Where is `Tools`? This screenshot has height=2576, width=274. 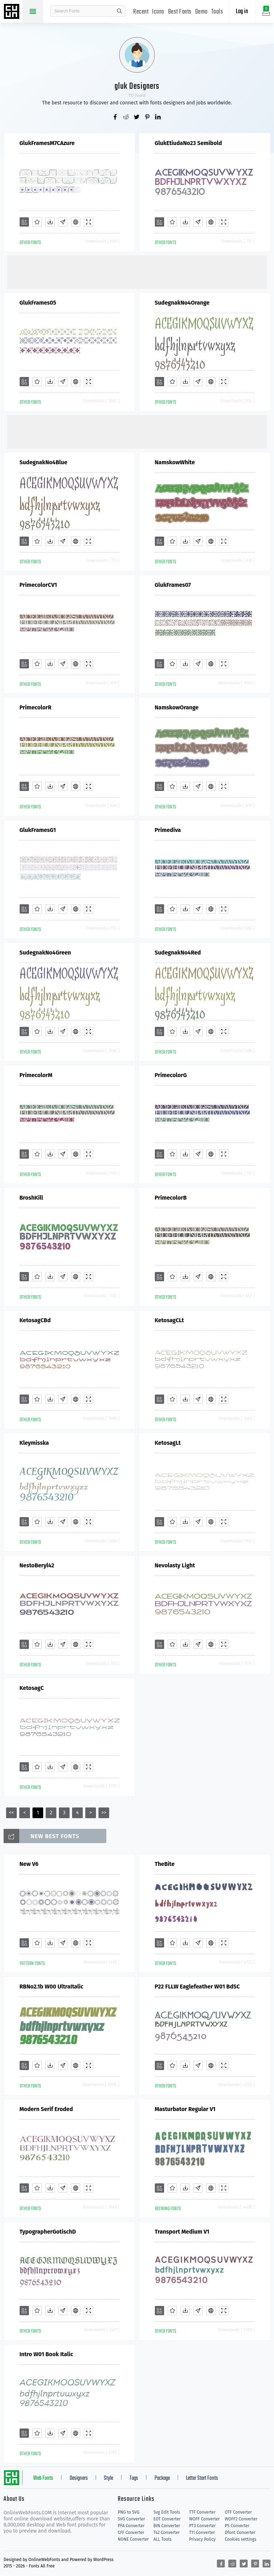 Tools is located at coordinates (217, 12).